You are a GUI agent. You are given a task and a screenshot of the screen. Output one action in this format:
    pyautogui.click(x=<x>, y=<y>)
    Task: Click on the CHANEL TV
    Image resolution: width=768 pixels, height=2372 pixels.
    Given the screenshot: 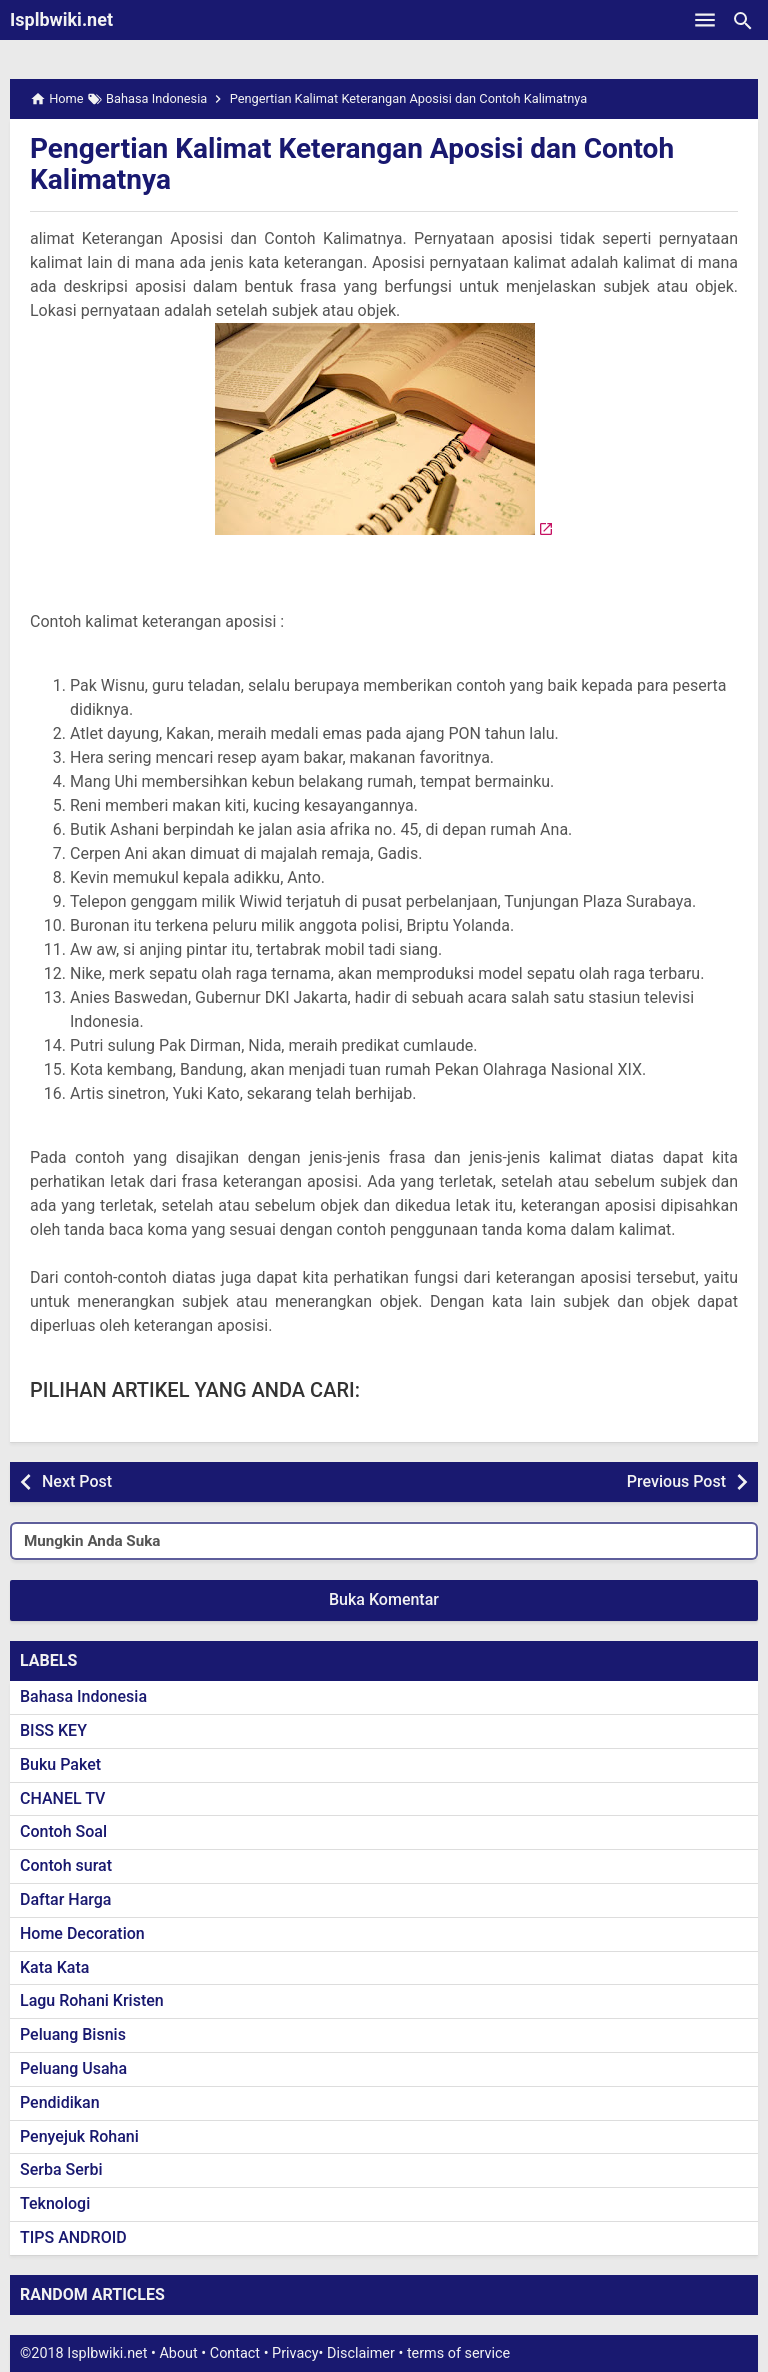 What is the action you would take?
    pyautogui.click(x=62, y=1798)
    